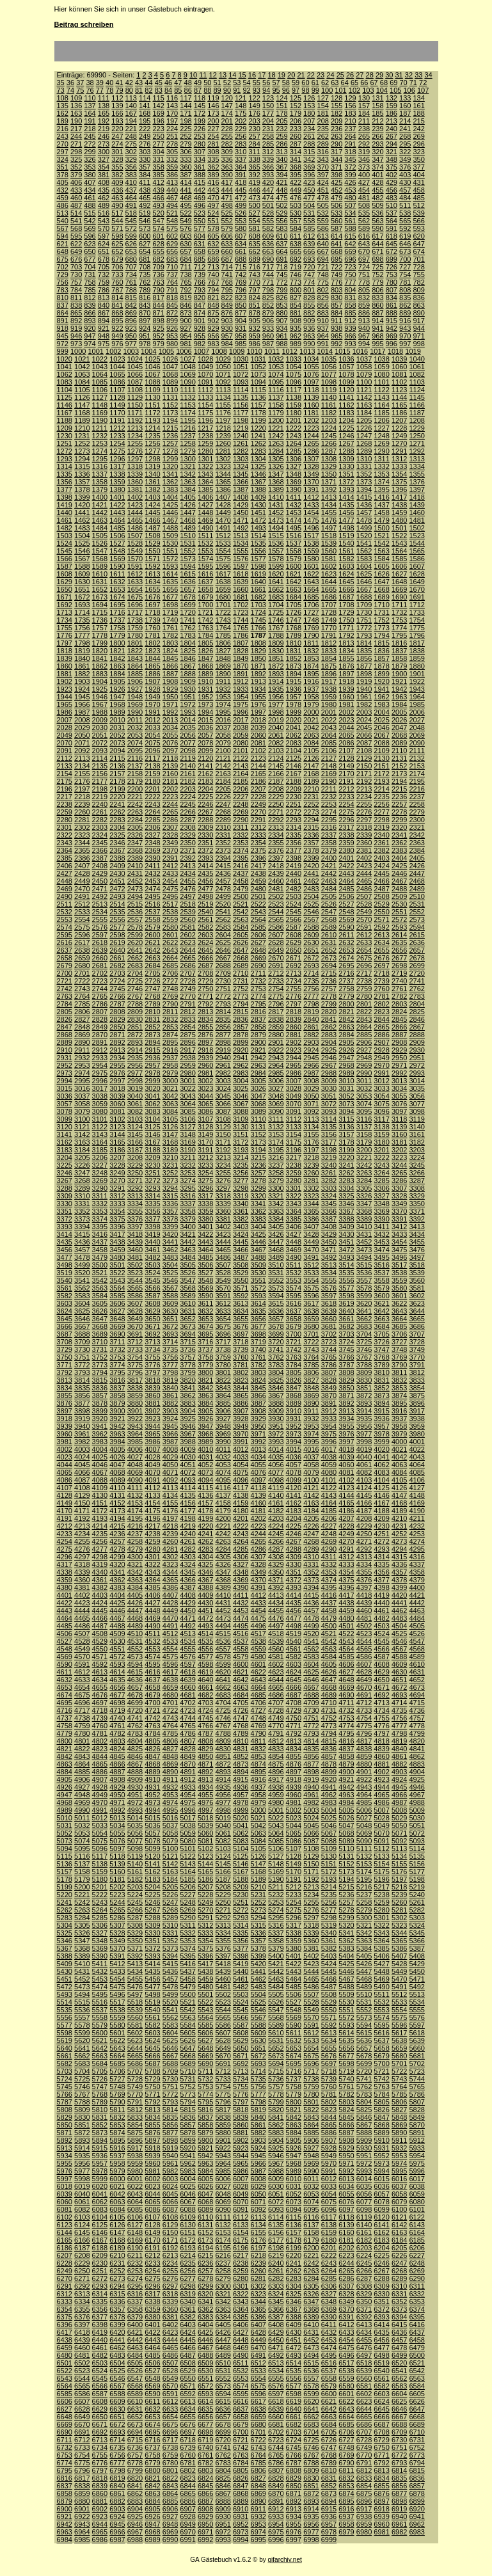 The height and width of the screenshot is (2576, 492). Describe the element at coordinates (187, 620) in the screenshot. I see `1741` at that location.